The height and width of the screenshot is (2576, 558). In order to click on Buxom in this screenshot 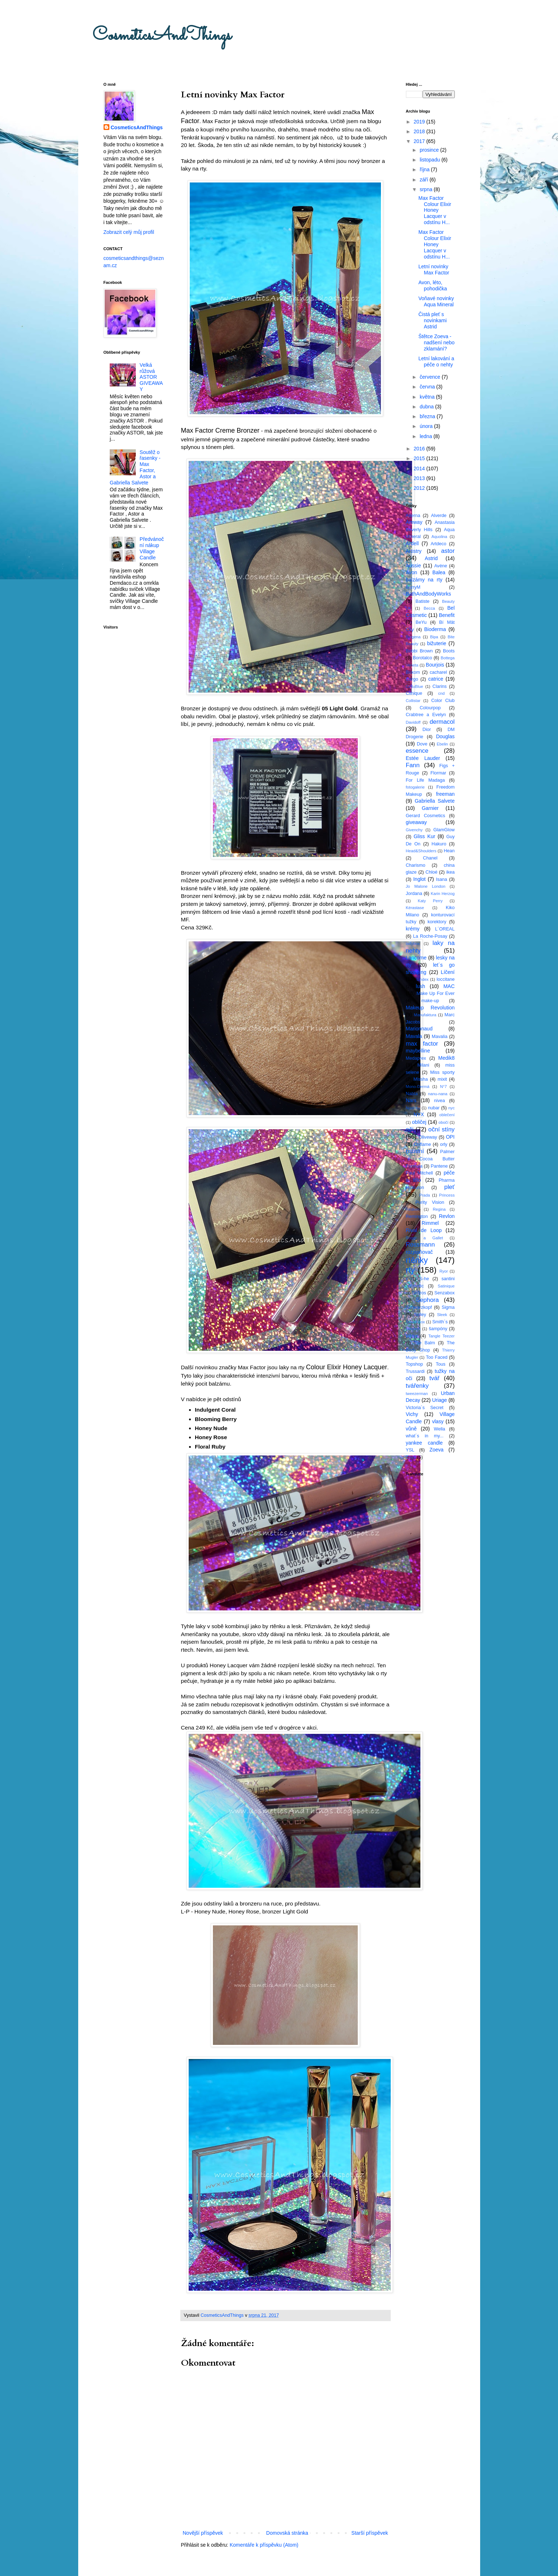, I will do `click(413, 672)`.